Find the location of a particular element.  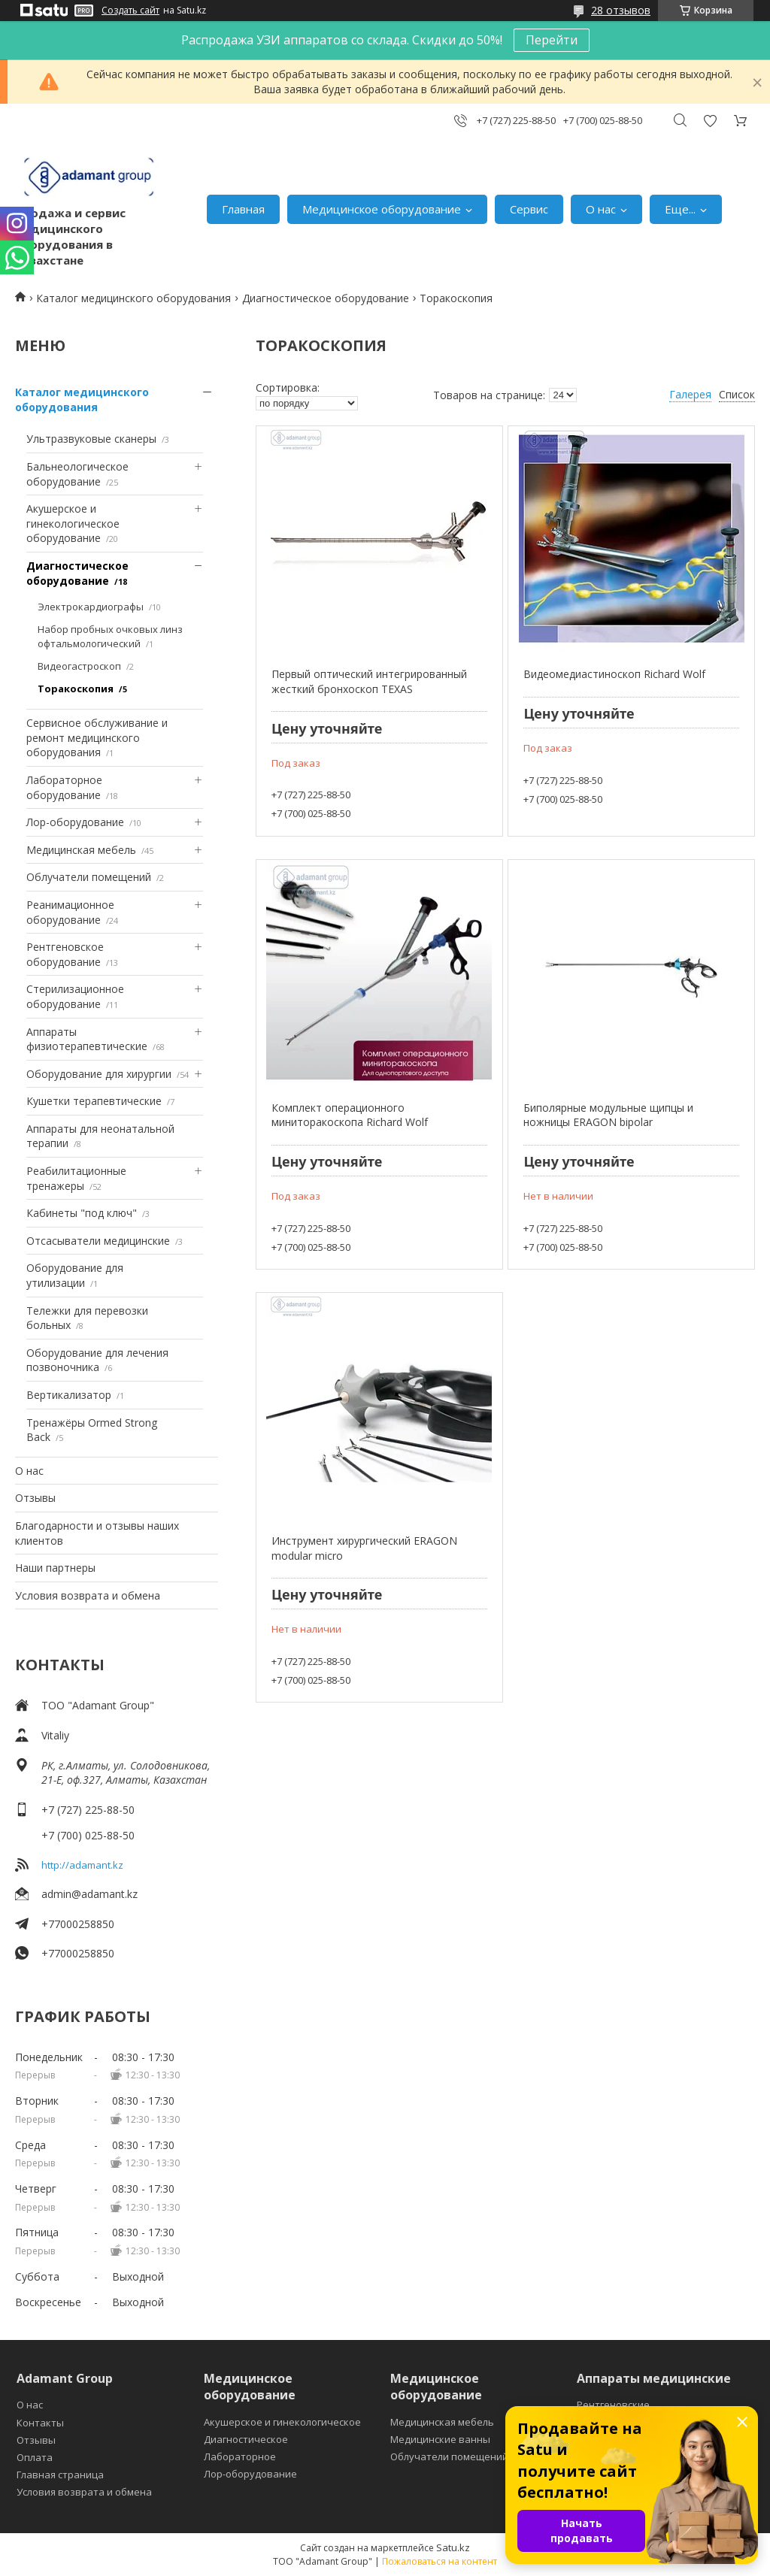

admin@adamant.kz is located at coordinates (89, 1894).